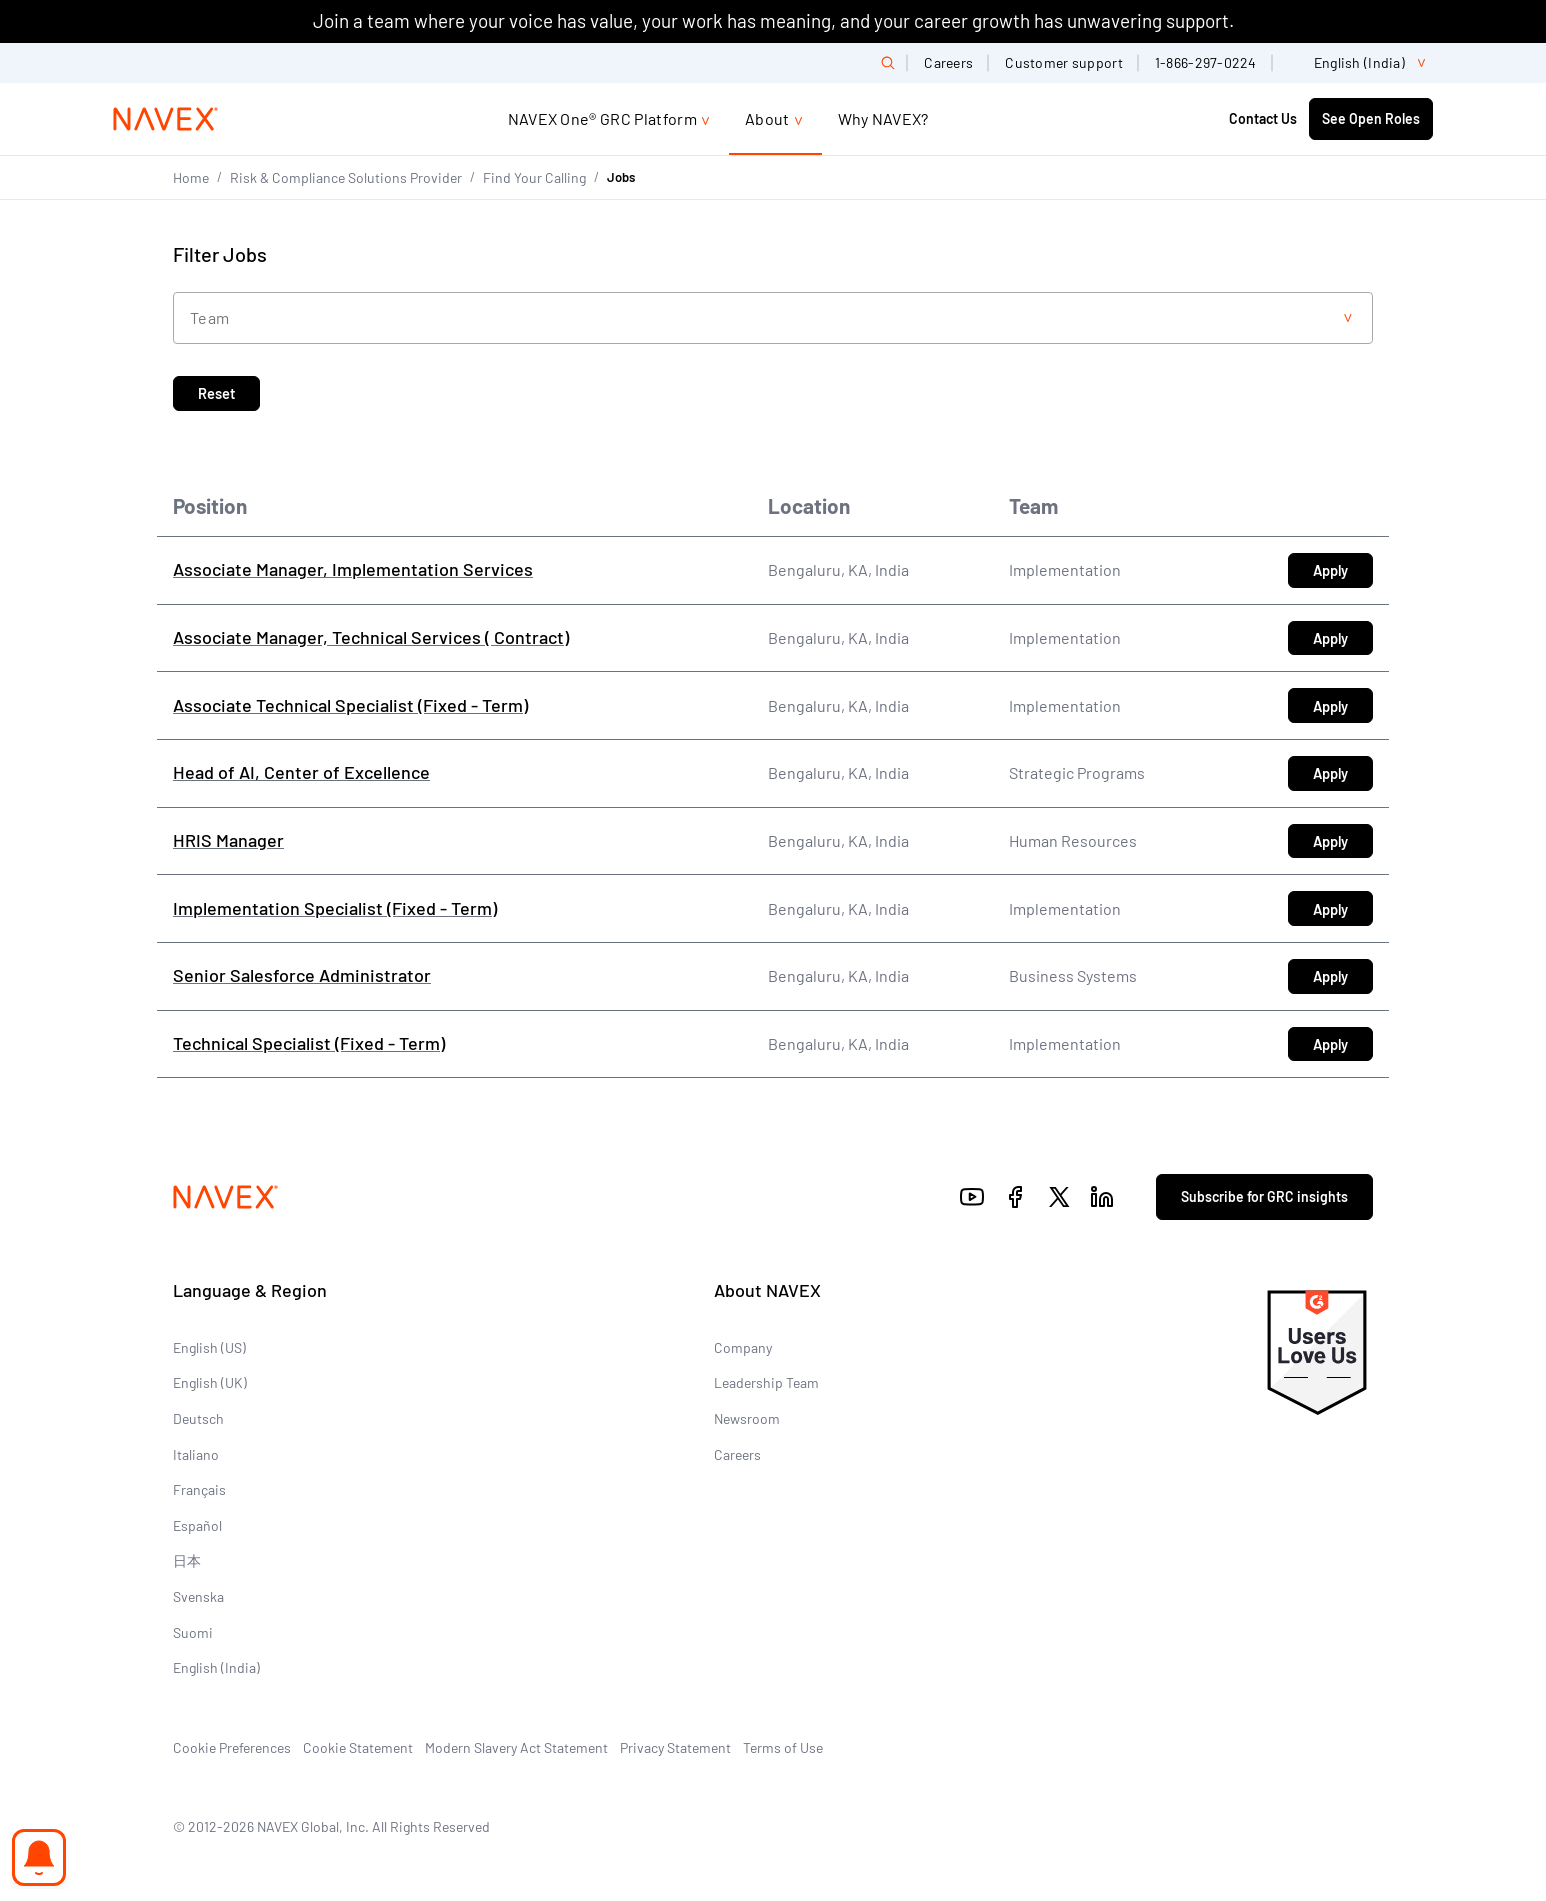 Image resolution: width=1546 pixels, height=1901 pixels. I want to click on Why NAVEX?, so click(883, 118).